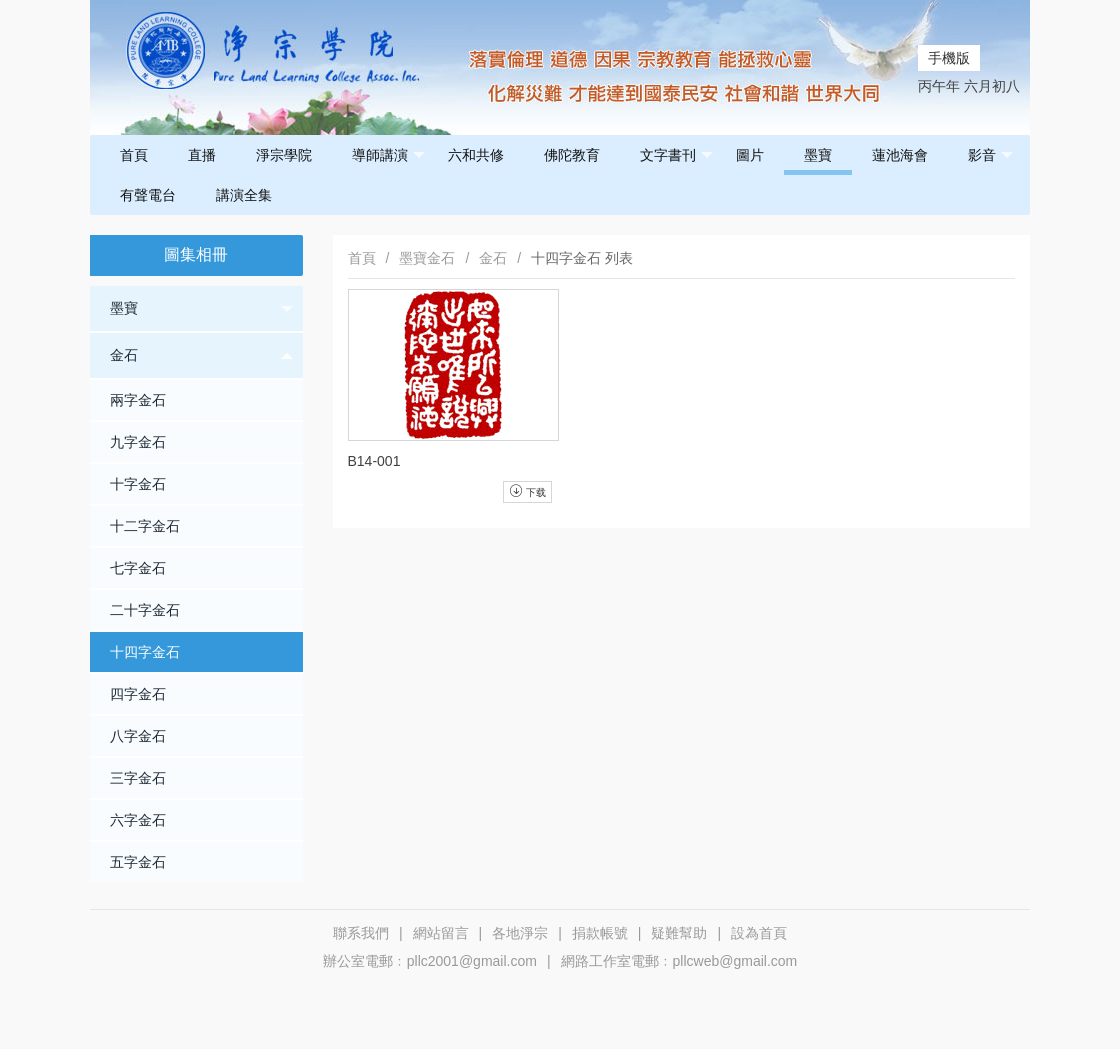 The width and height of the screenshot is (1120, 1049). What do you see at coordinates (679, 933) in the screenshot?
I see `疑難幫助` at bounding box center [679, 933].